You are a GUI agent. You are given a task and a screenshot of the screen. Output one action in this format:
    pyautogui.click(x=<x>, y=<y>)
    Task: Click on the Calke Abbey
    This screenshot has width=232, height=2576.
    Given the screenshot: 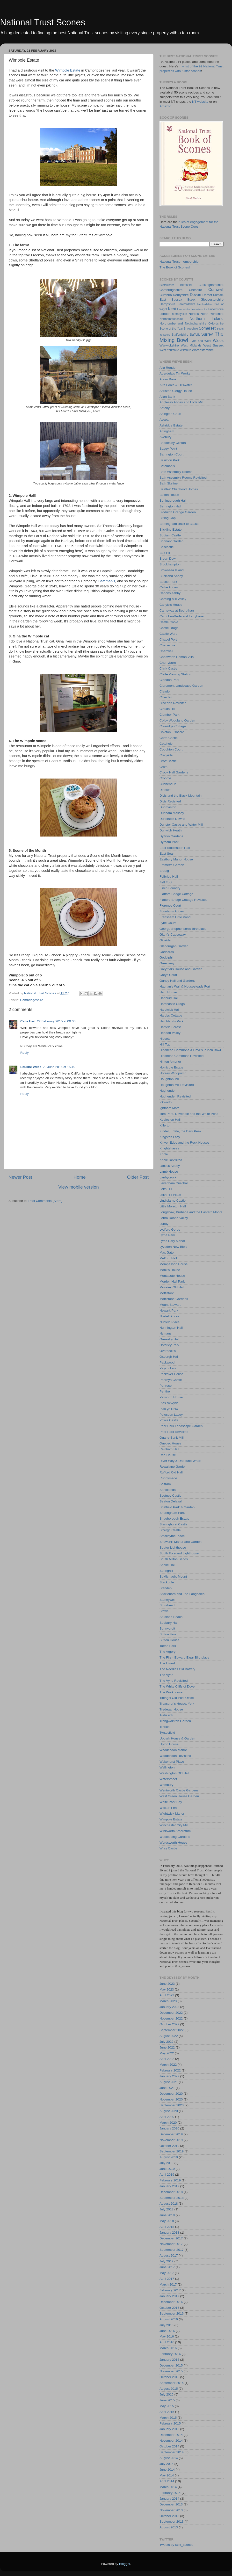 What is the action you would take?
    pyautogui.click(x=169, y=587)
    